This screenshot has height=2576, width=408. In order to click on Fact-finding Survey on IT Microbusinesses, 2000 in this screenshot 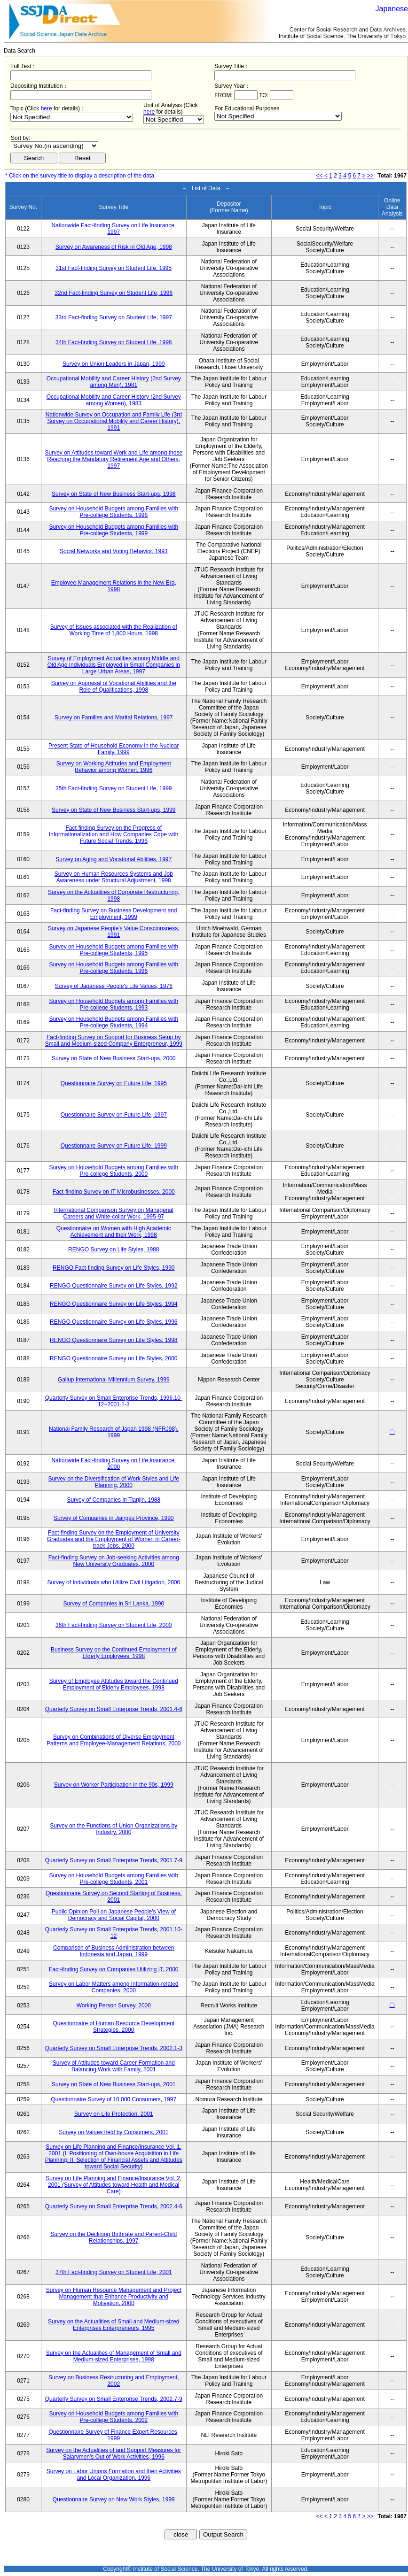, I will do `click(114, 1191)`.